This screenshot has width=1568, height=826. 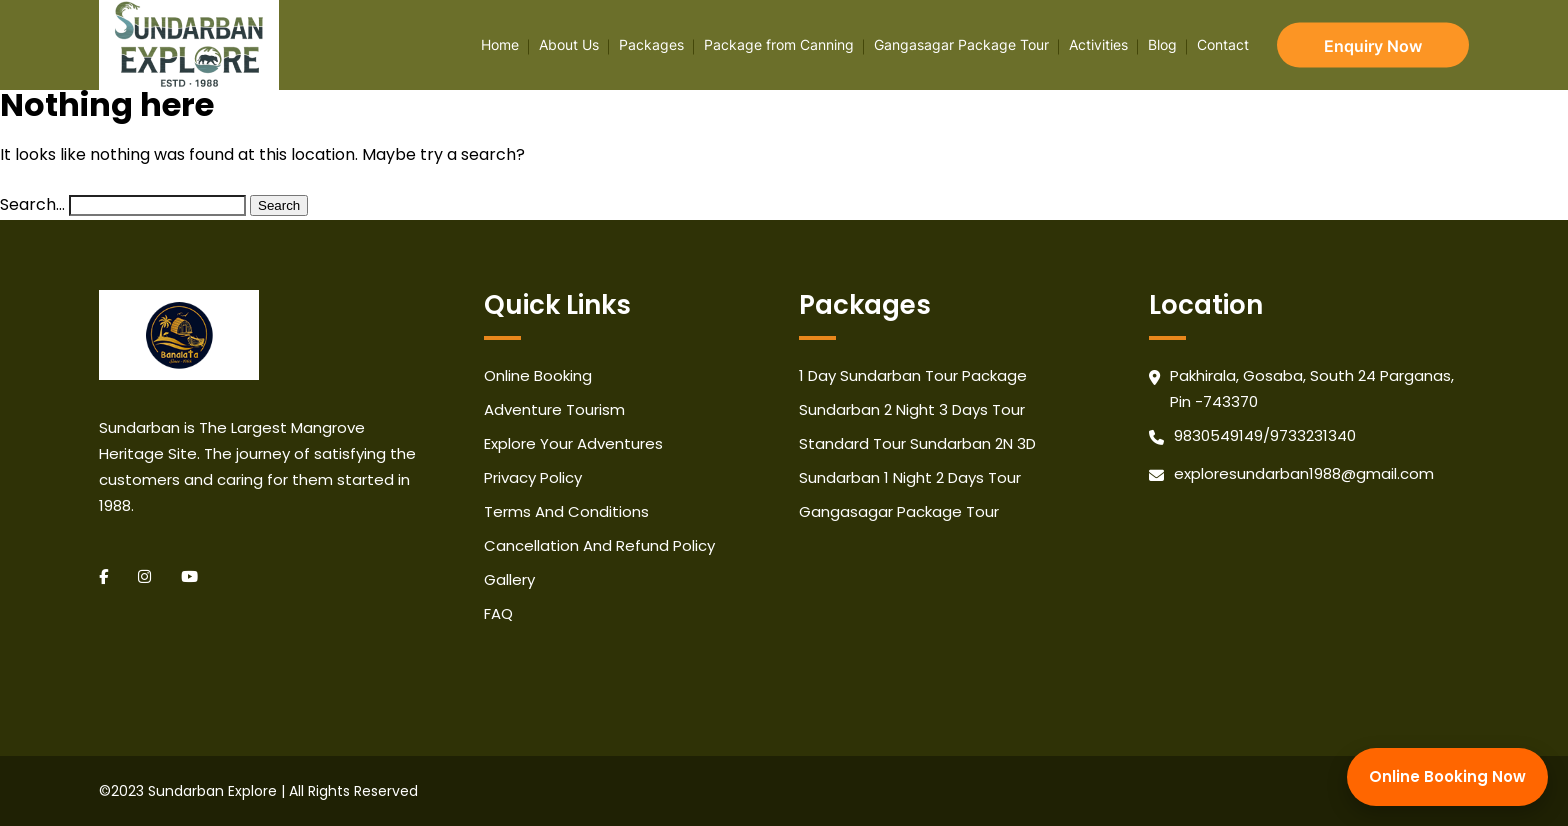 I want to click on Online Booking, so click(x=538, y=375).